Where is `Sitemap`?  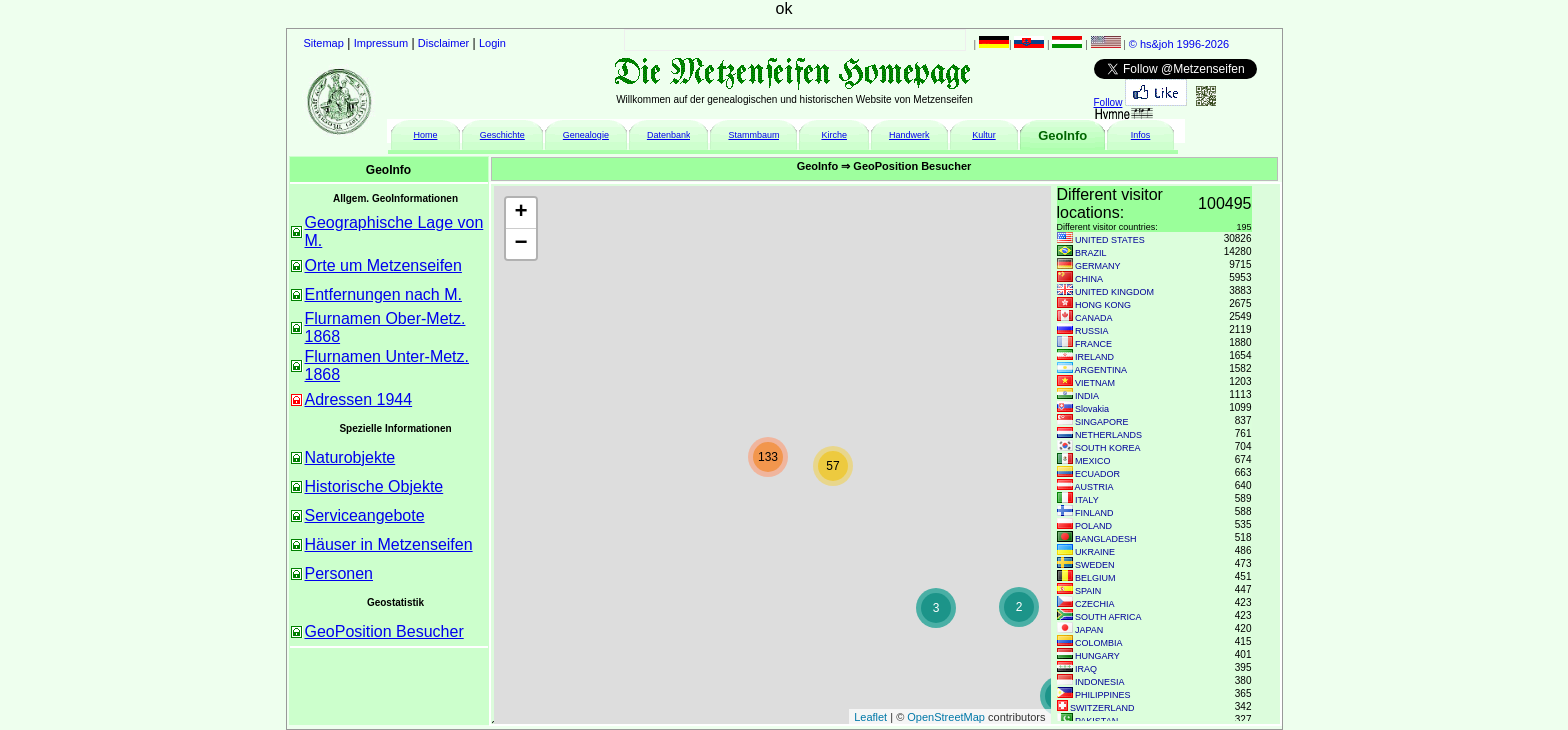 Sitemap is located at coordinates (324, 43).